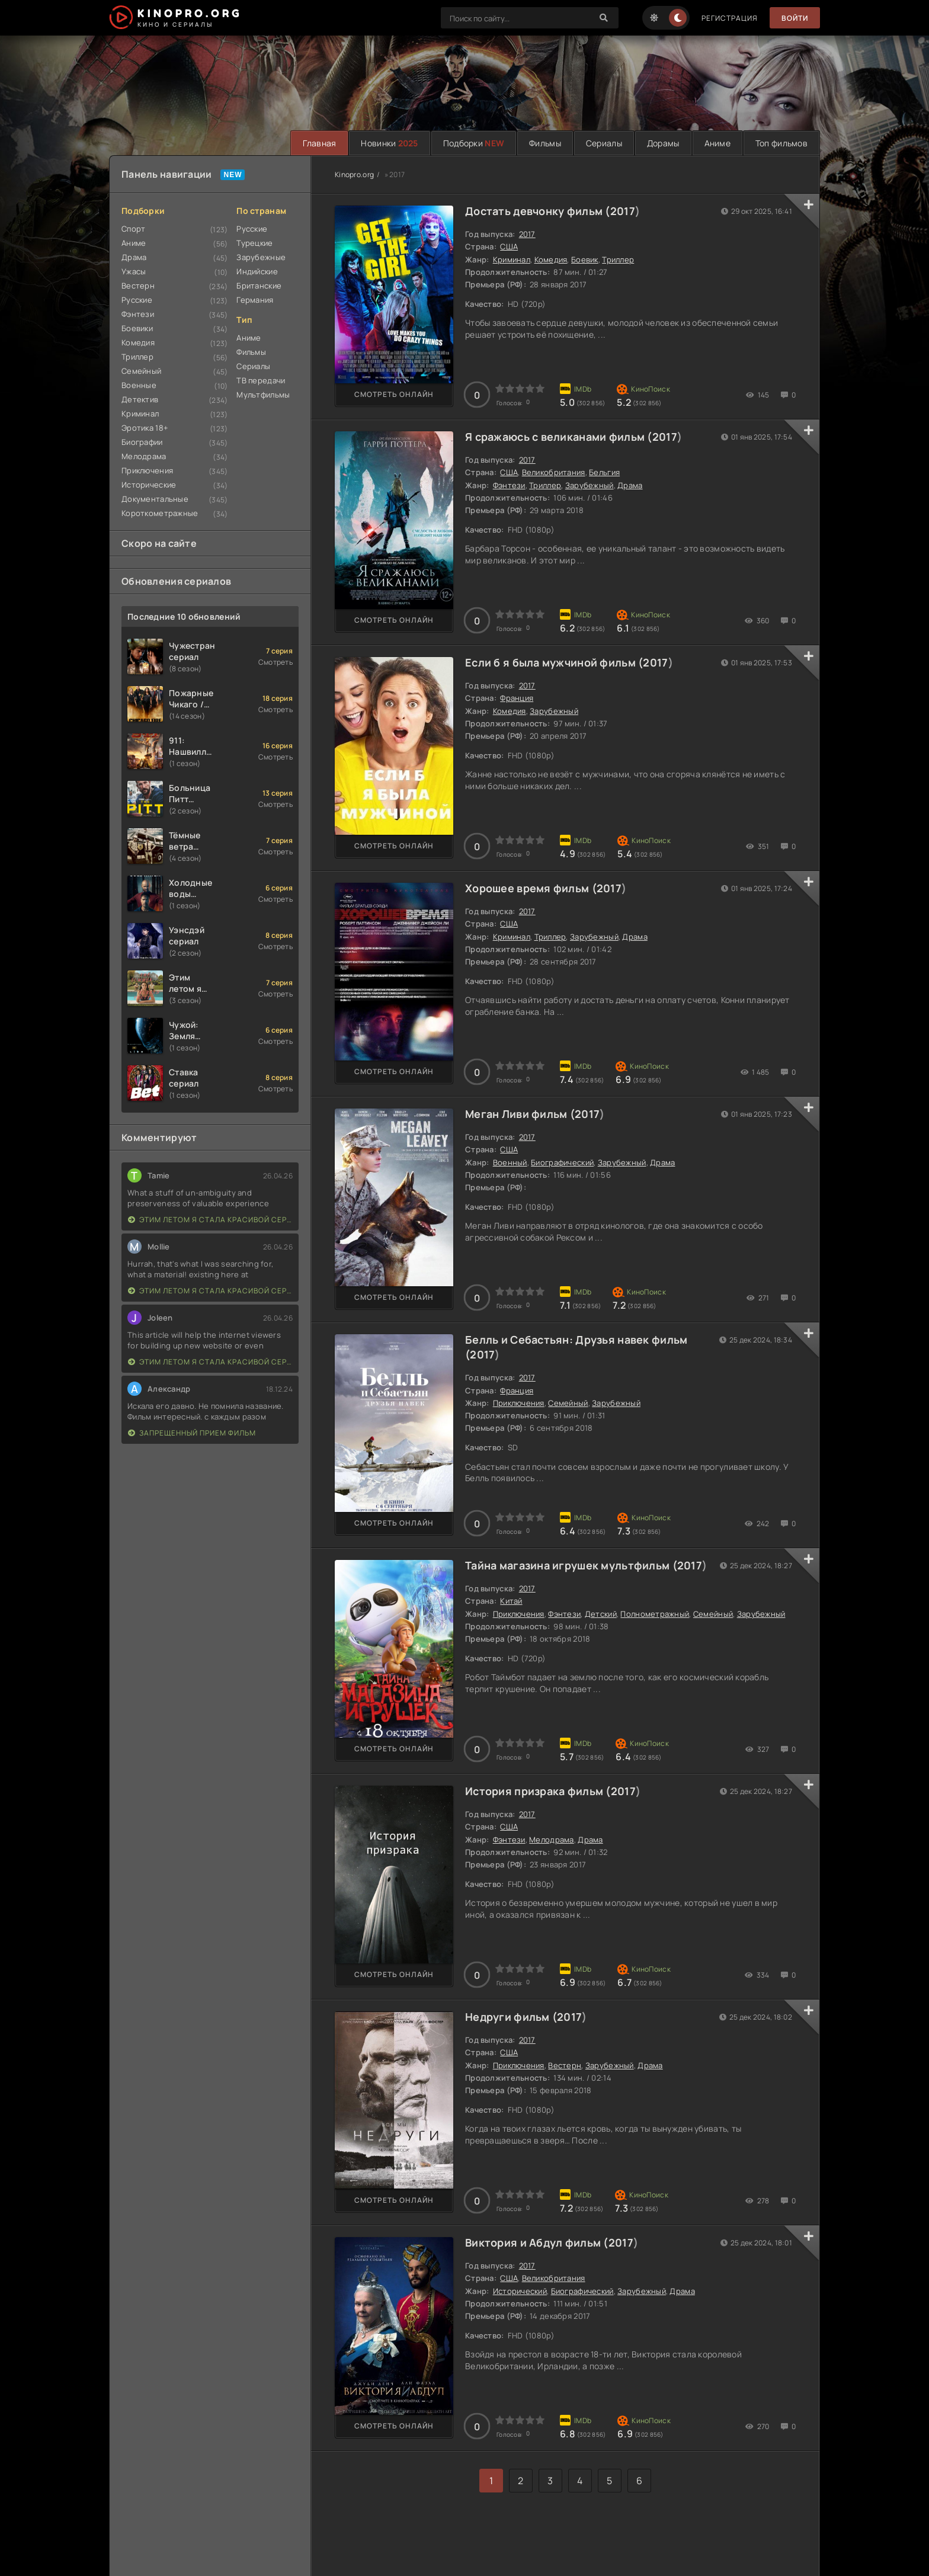 Image resolution: width=929 pixels, height=2576 pixels. I want to click on Биографии, so click(142, 442).